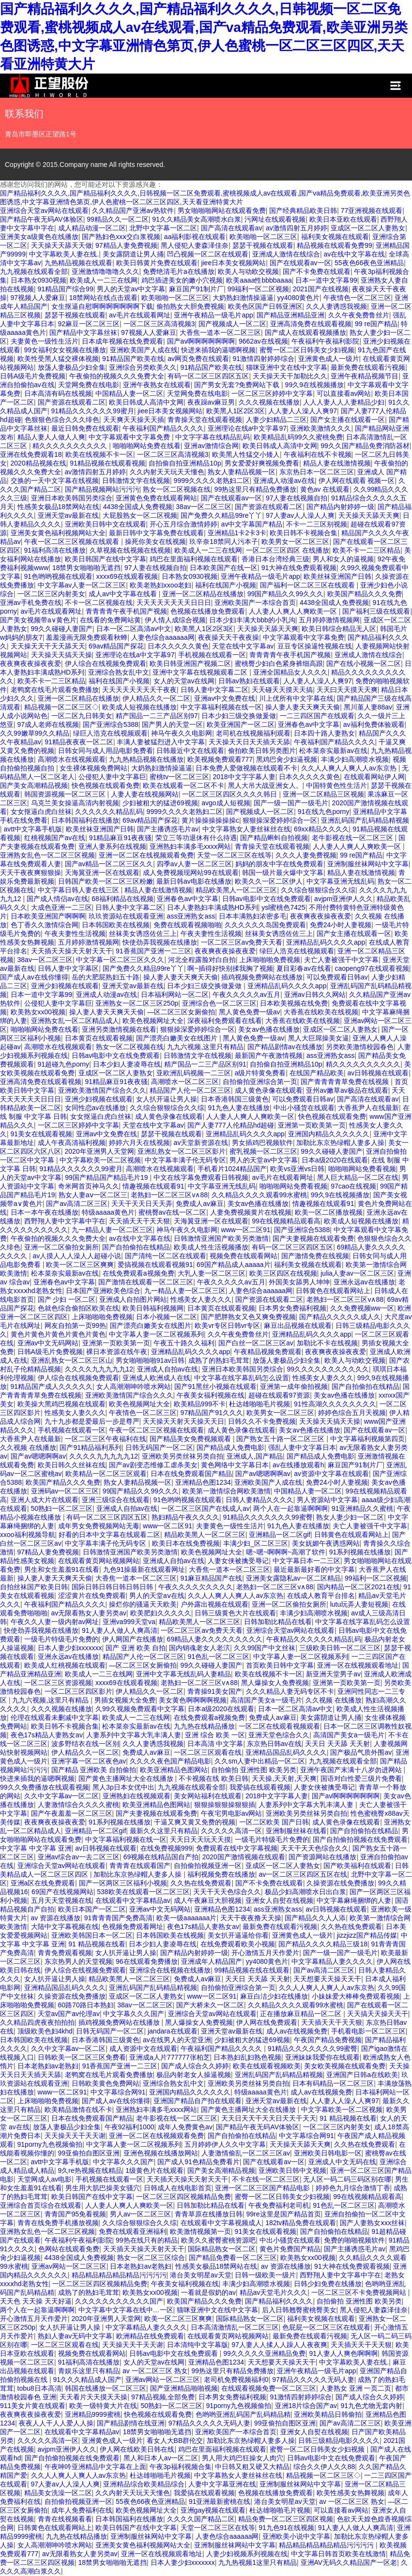 This screenshot has height=2576, width=412. Describe the element at coordinates (107, 463) in the screenshot. I see `91精品视频在线观看视频` at that location.